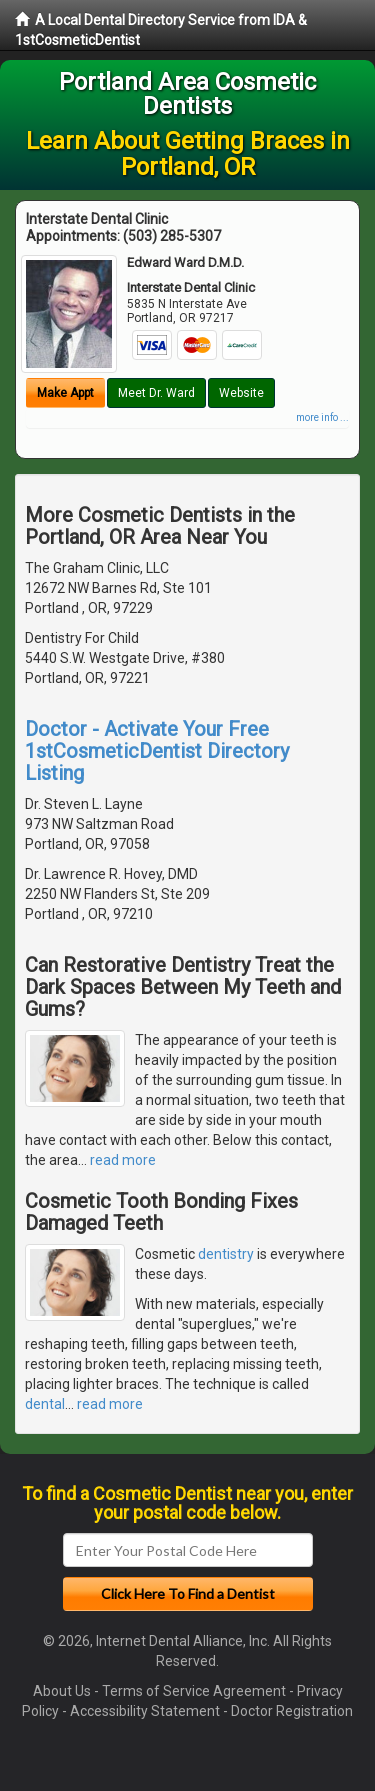  What do you see at coordinates (62, 1691) in the screenshot?
I see `About Us` at bounding box center [62, 1691].